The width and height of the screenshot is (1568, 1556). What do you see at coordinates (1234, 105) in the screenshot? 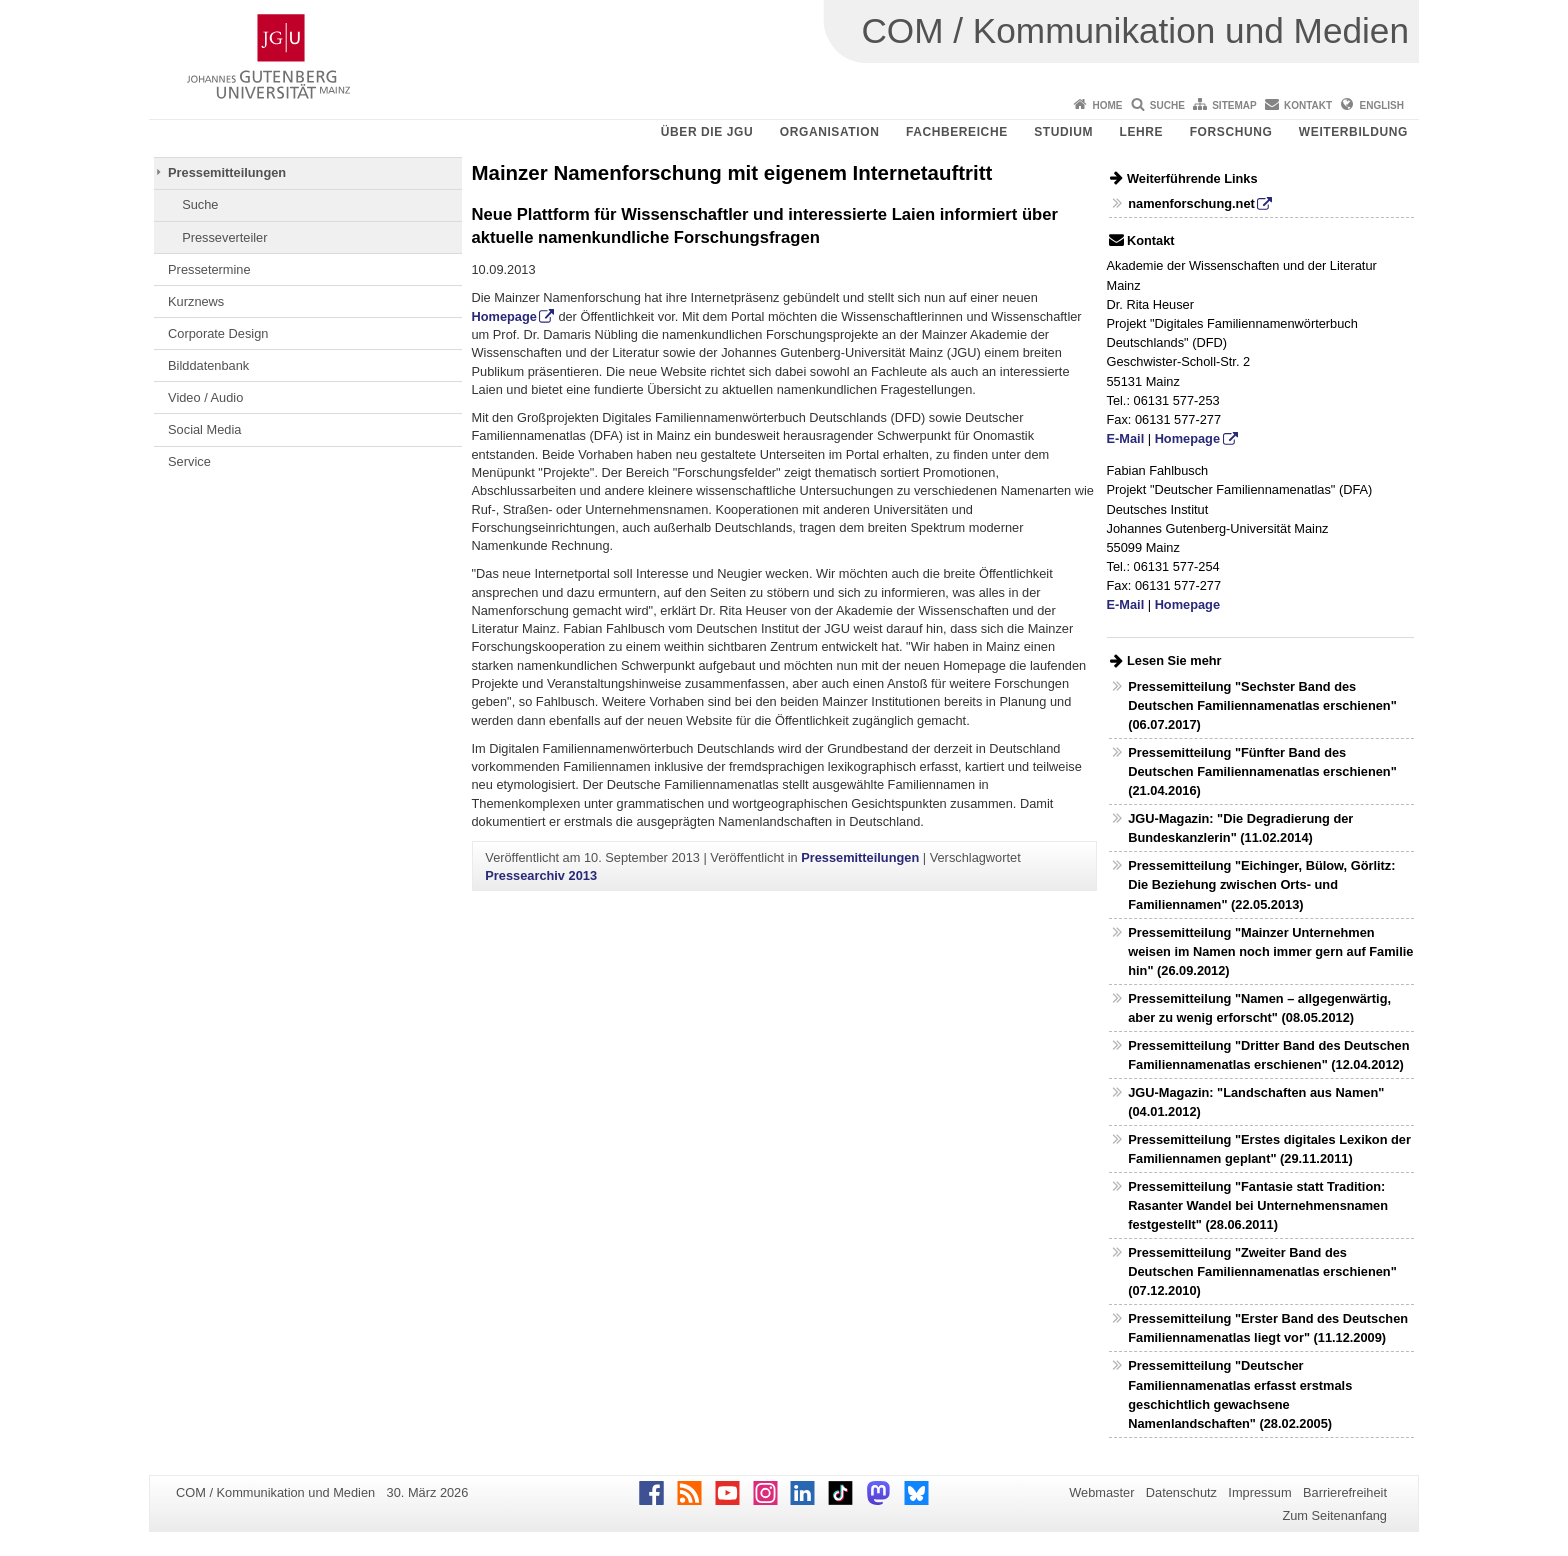
I see `Sitemap` at bounding box center [1234, 105].